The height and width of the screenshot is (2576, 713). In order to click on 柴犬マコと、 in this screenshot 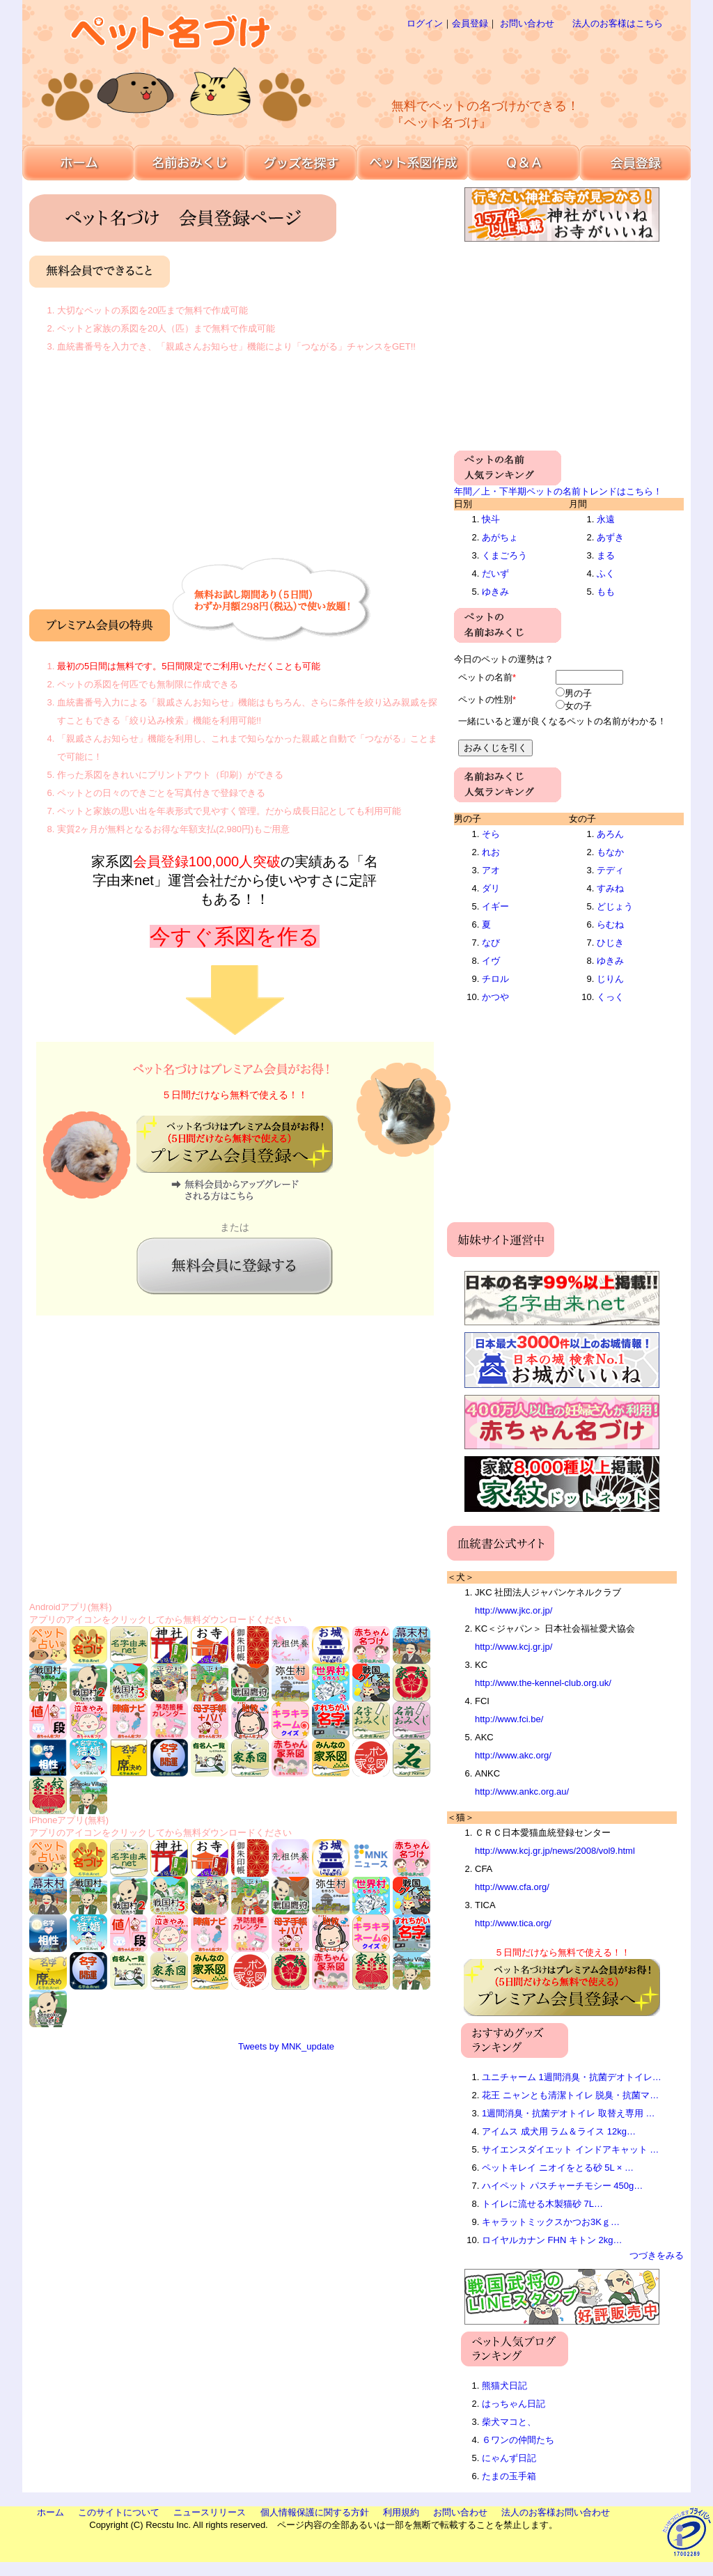, I will do `click(509, 2422)`.